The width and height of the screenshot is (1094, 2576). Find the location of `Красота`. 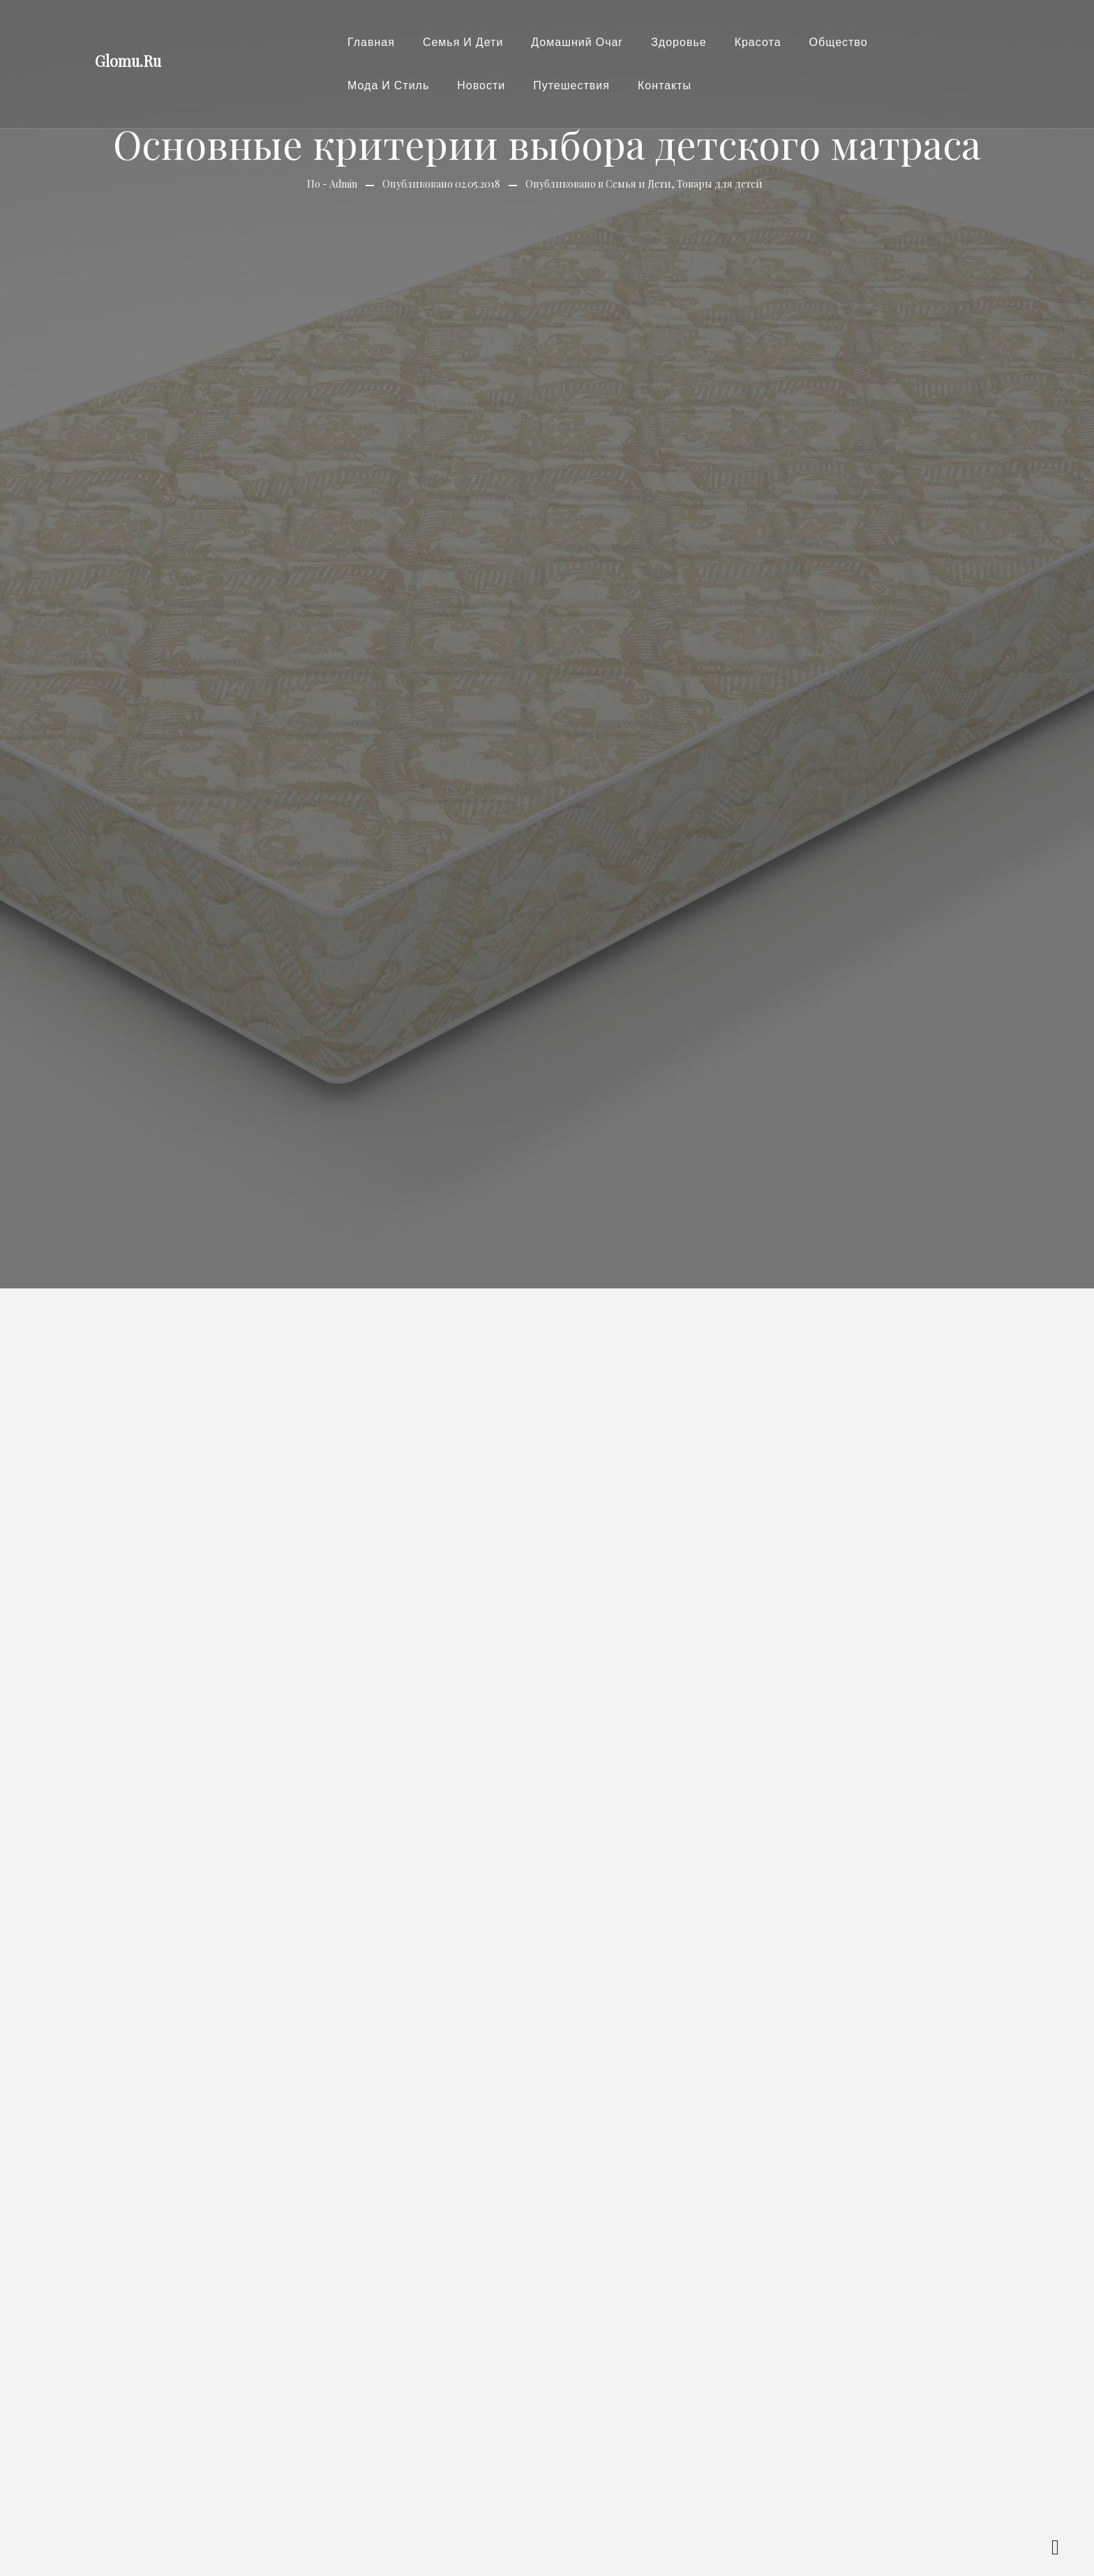

Красота is located at coordinates (758, 42).